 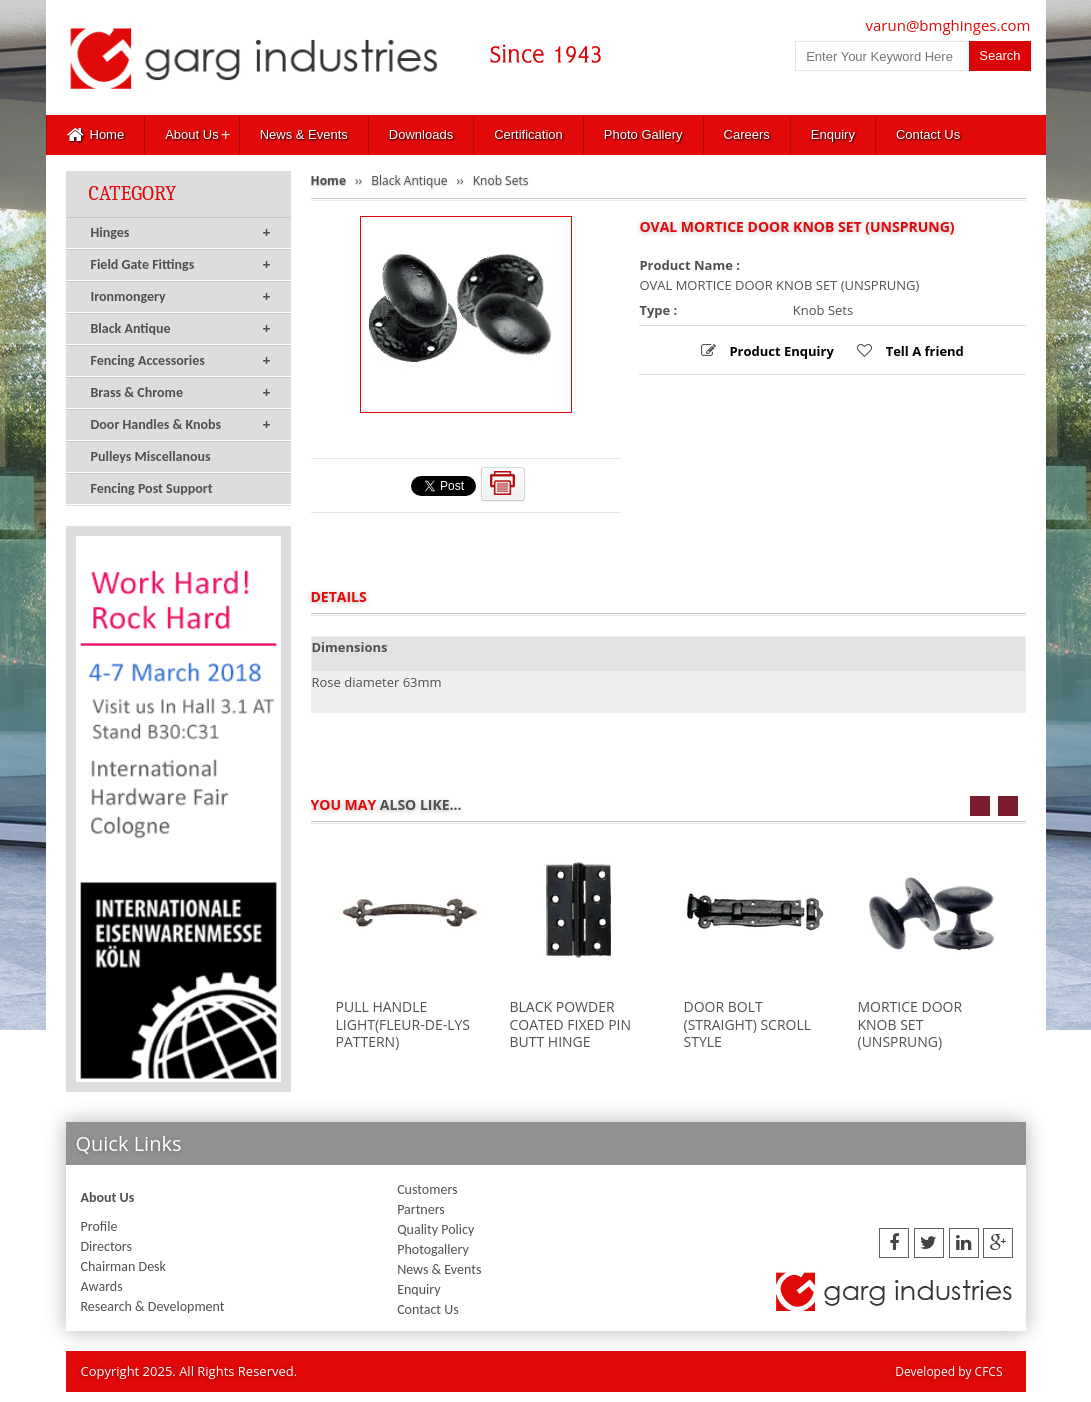 What do you see at coordinates (421, 1209) in the screenshot?
I see `Partners` at bounding box center [421, 1209].